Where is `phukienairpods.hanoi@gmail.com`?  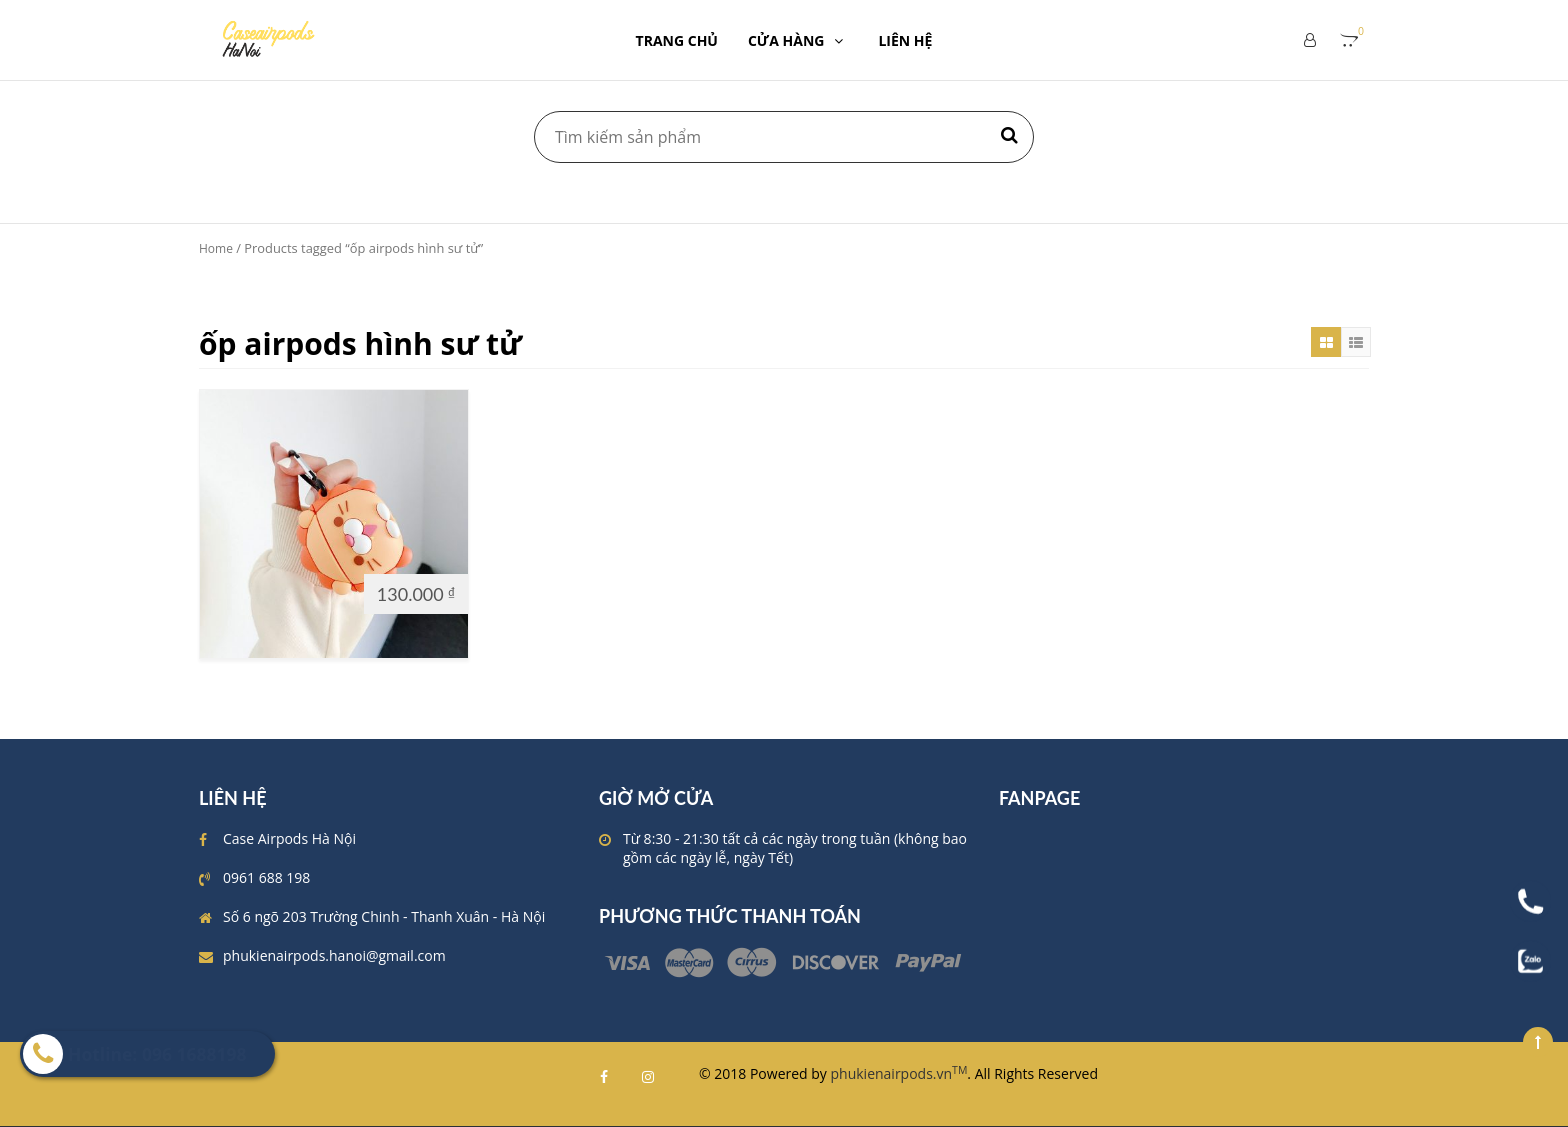
phukienairpods.hanoi@gmail.com is located at coordinates (334, 955).